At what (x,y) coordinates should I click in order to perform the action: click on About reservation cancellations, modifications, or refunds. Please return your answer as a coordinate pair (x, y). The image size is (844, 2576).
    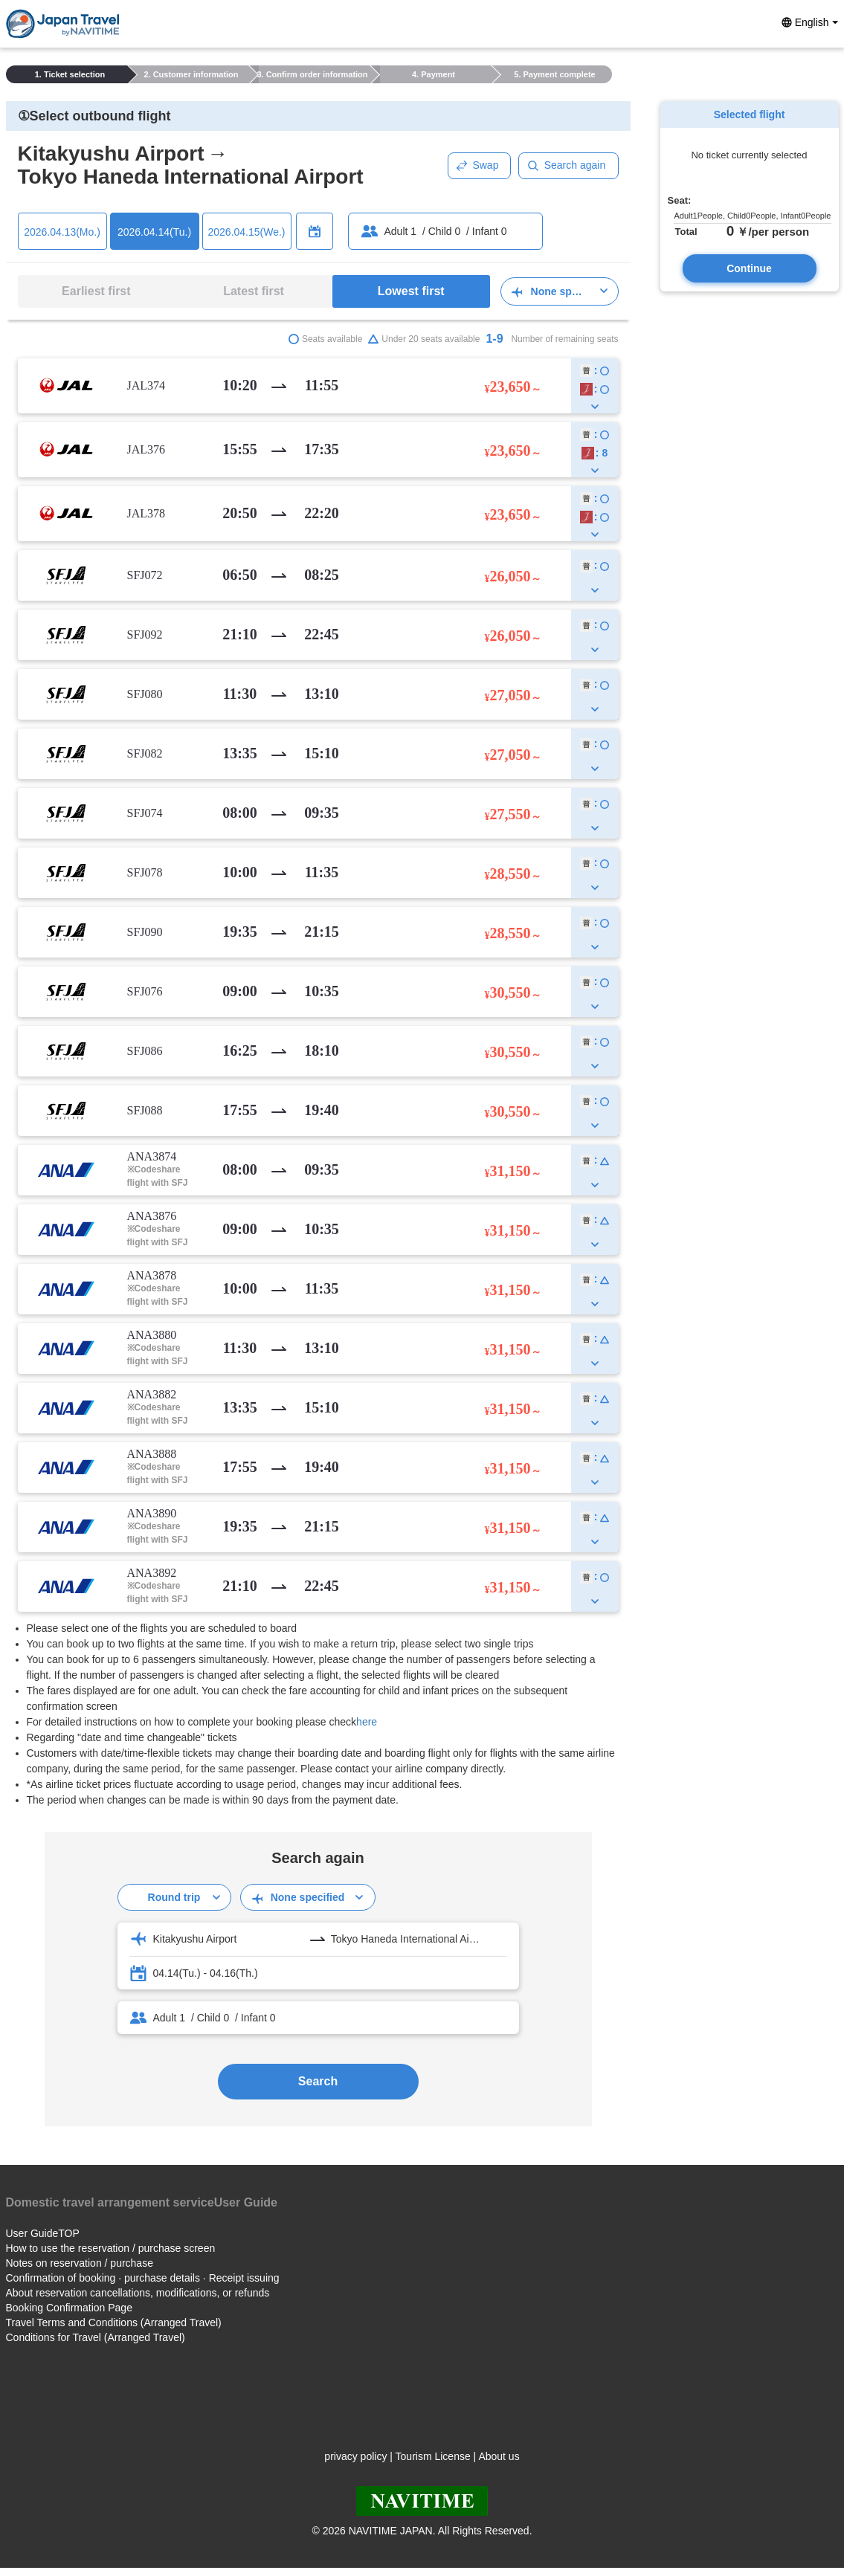
    Looking at the image, I should click on (138, 2293).